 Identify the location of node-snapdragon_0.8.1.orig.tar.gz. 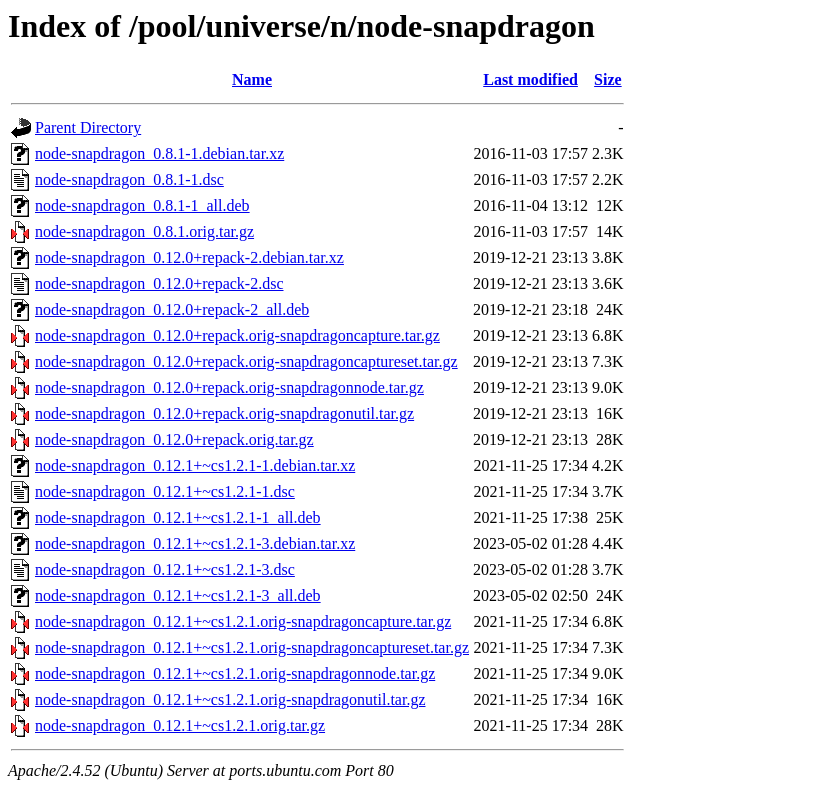
(144, 231).